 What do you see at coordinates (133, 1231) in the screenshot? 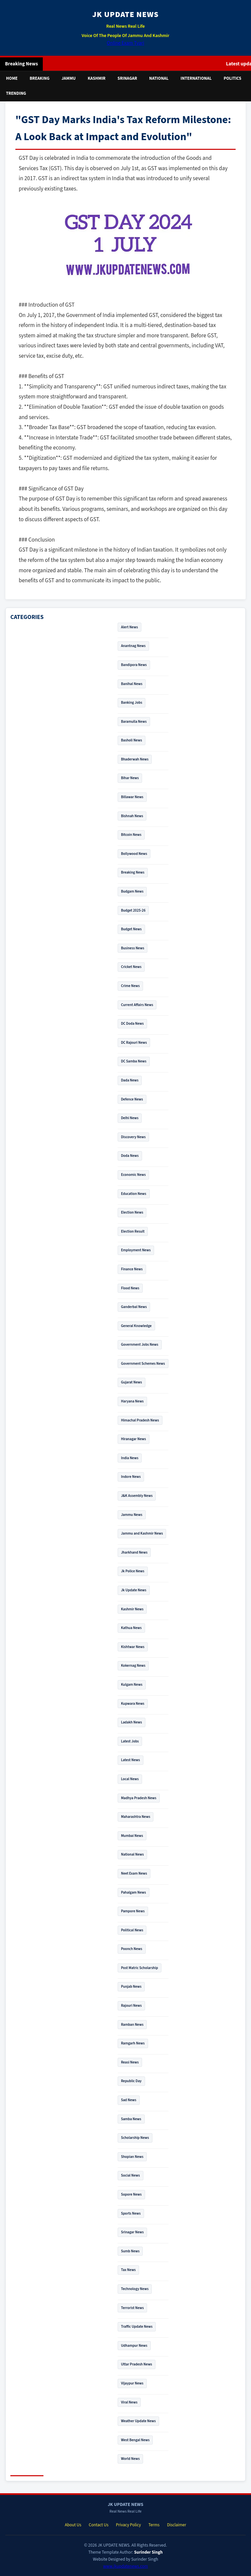
I see `Election Result` at bounding box center [133, 1231].